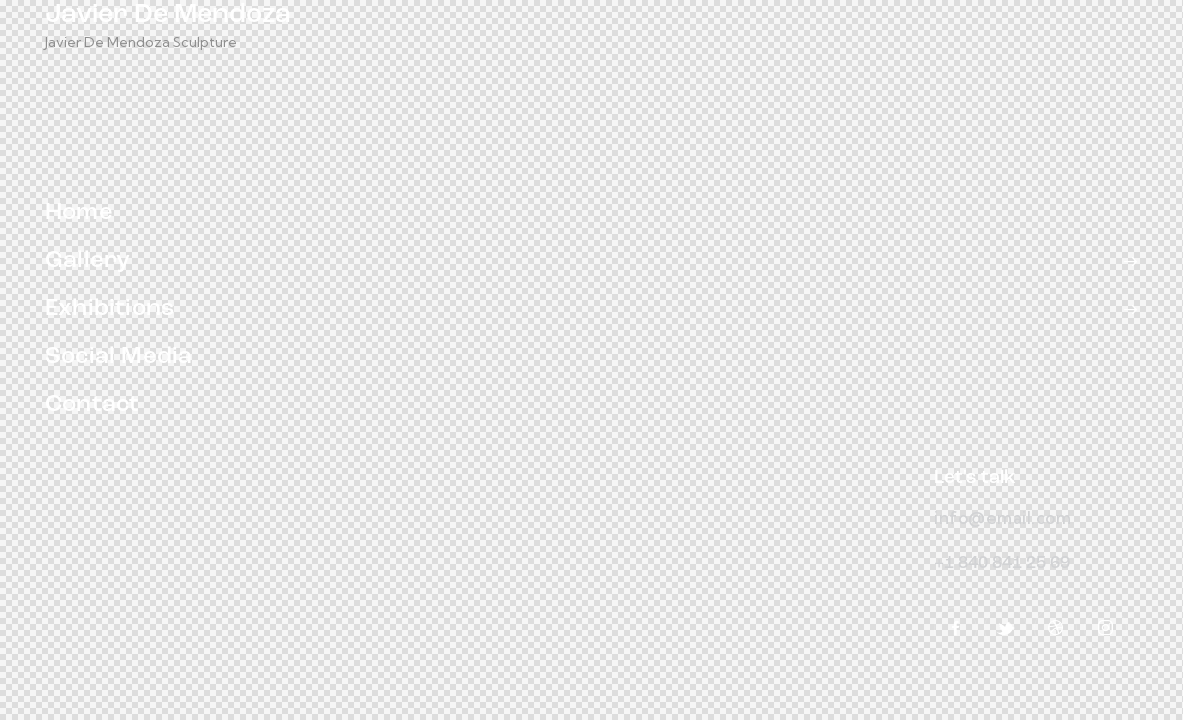  I want to click on +1 840 841 25 69, so click(1002, 563).